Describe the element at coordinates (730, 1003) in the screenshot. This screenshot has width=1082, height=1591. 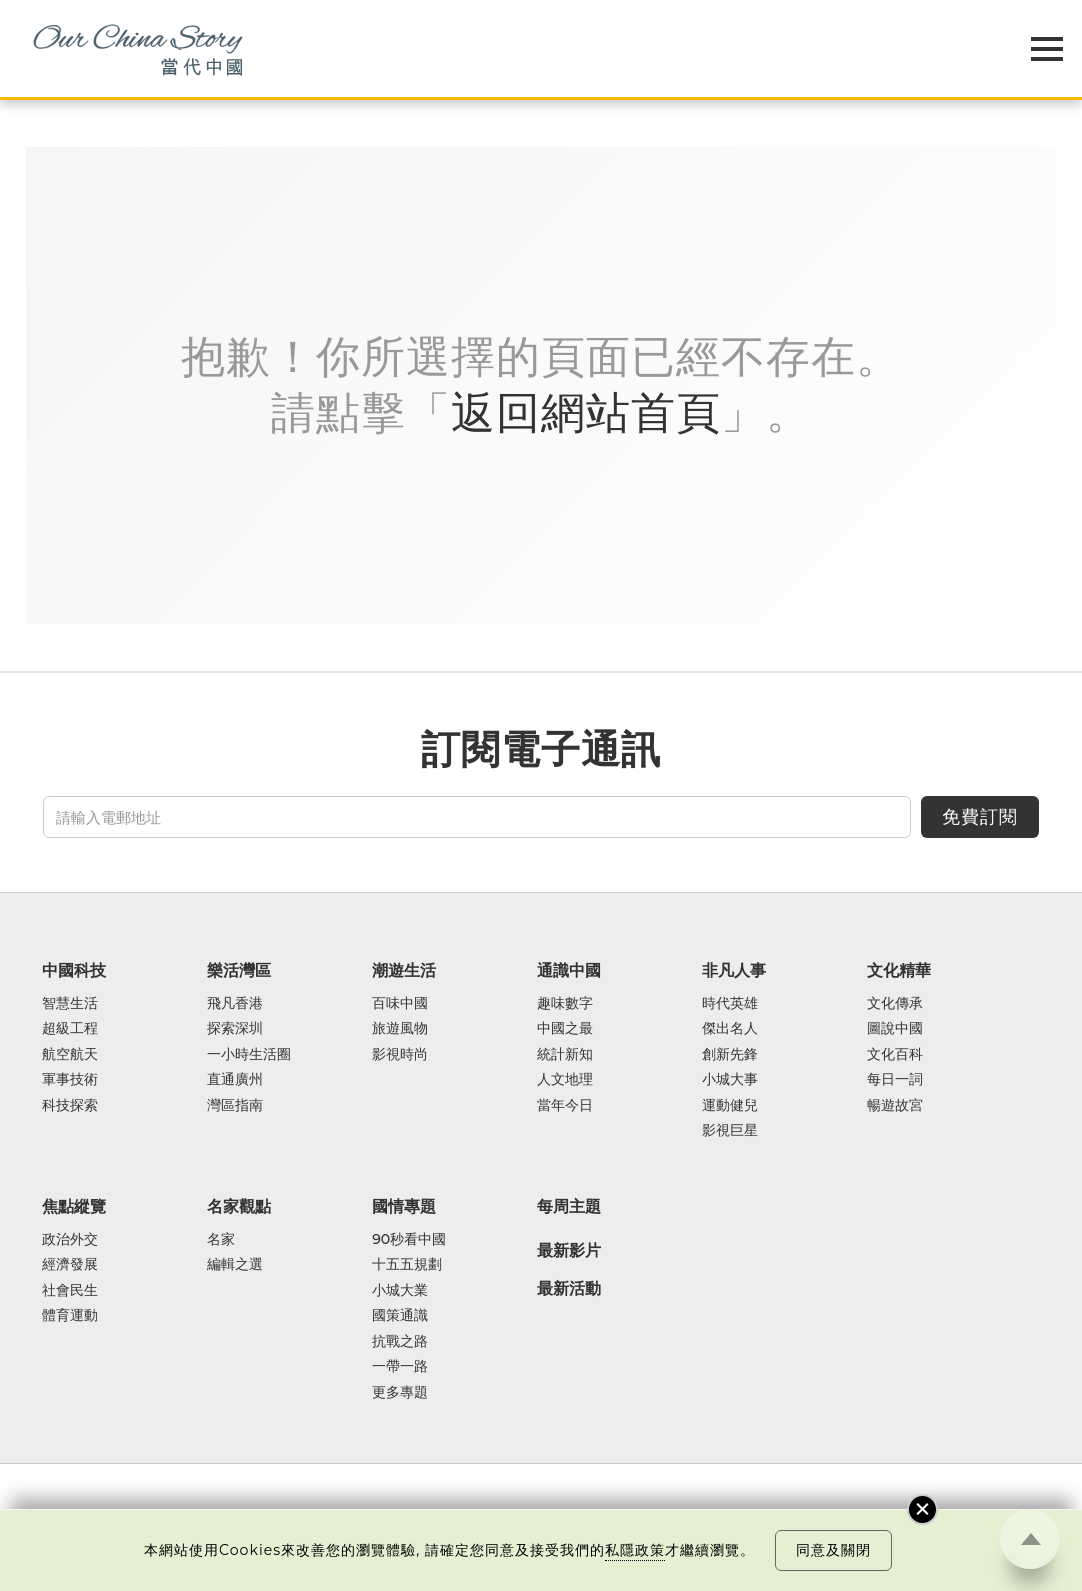
I see `時代英雄` at that location.